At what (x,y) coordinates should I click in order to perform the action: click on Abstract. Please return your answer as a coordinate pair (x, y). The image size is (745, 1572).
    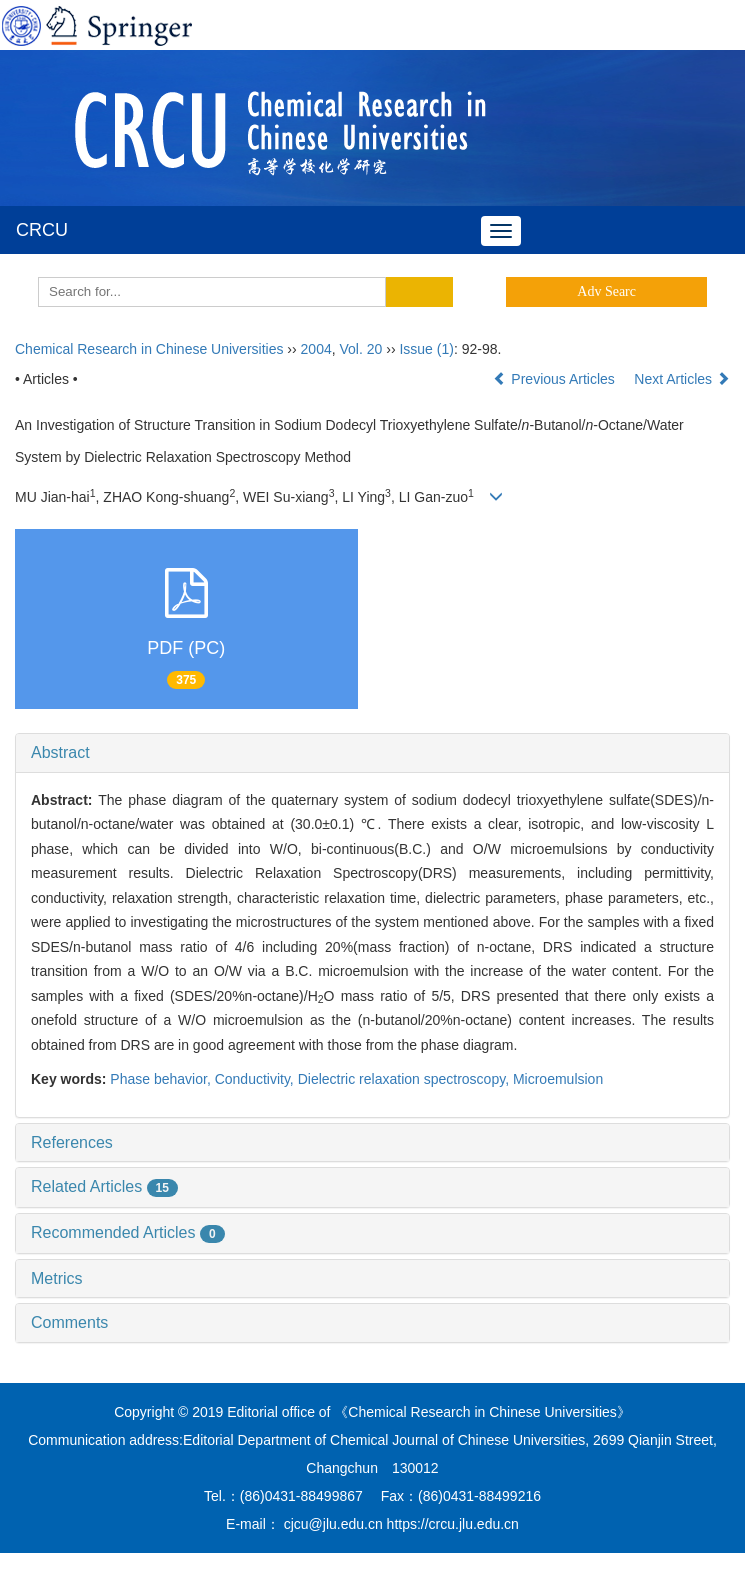
    Looking at the image, I should click on (60, 752).